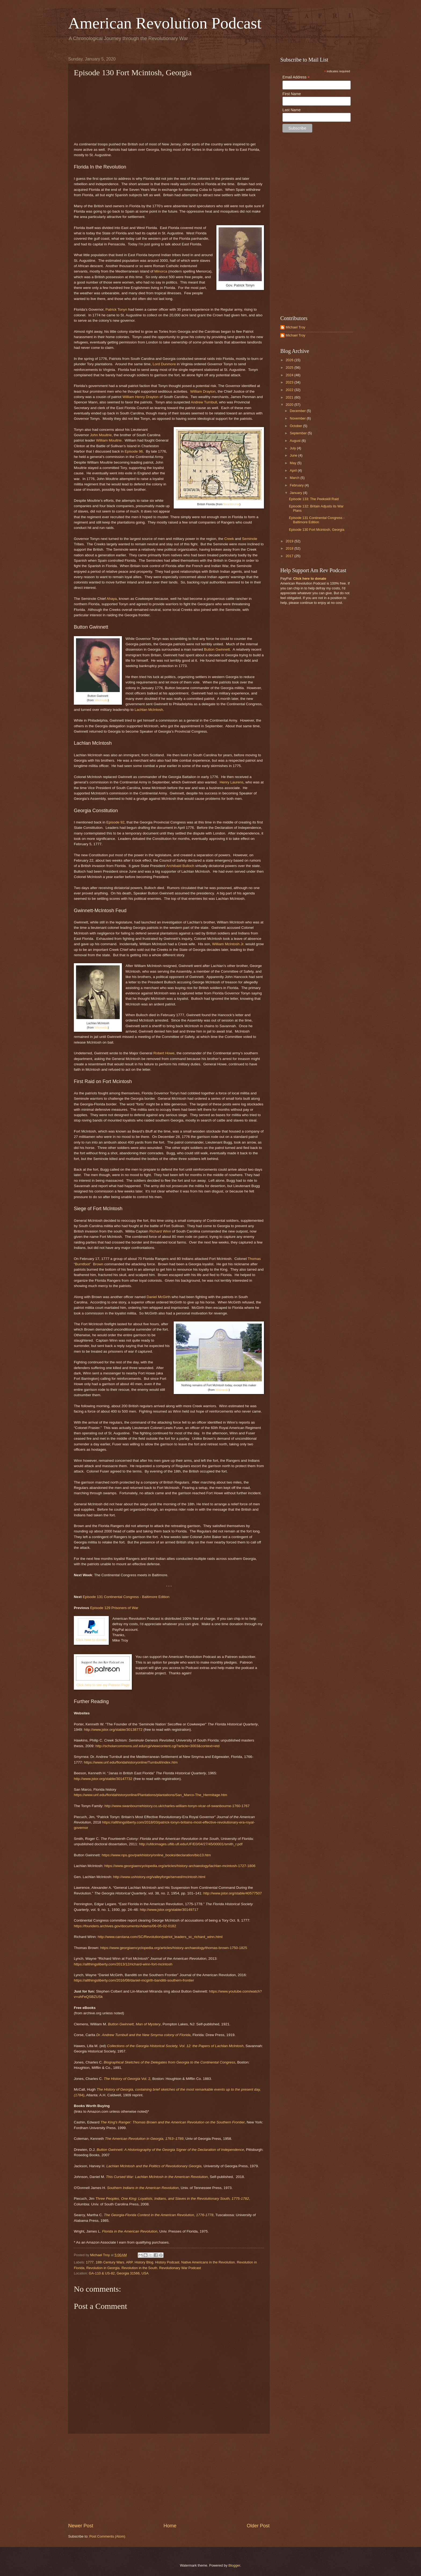  What do you see at coordinates (299, 433) in the screenshot?
I see `September` at bounding box center [299, 433].